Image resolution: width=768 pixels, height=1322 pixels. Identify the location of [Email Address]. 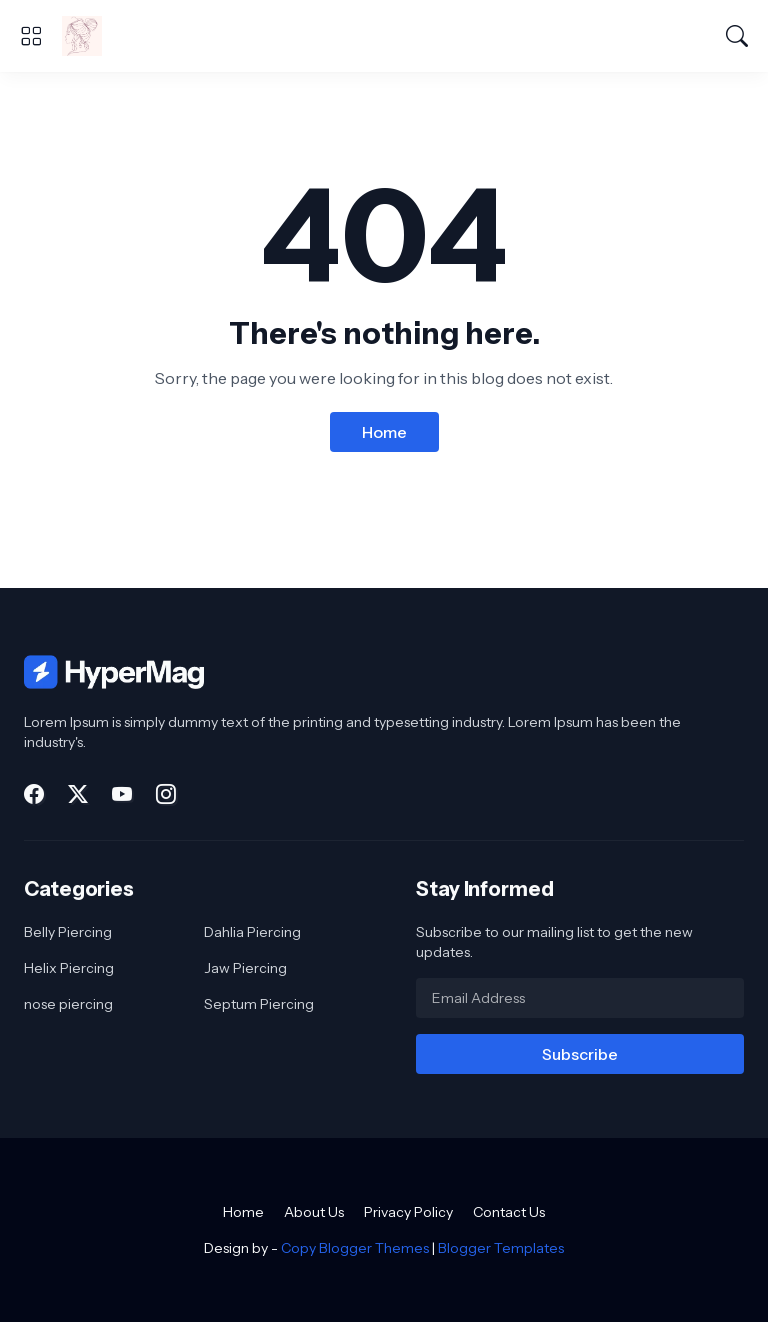
(580, 998).